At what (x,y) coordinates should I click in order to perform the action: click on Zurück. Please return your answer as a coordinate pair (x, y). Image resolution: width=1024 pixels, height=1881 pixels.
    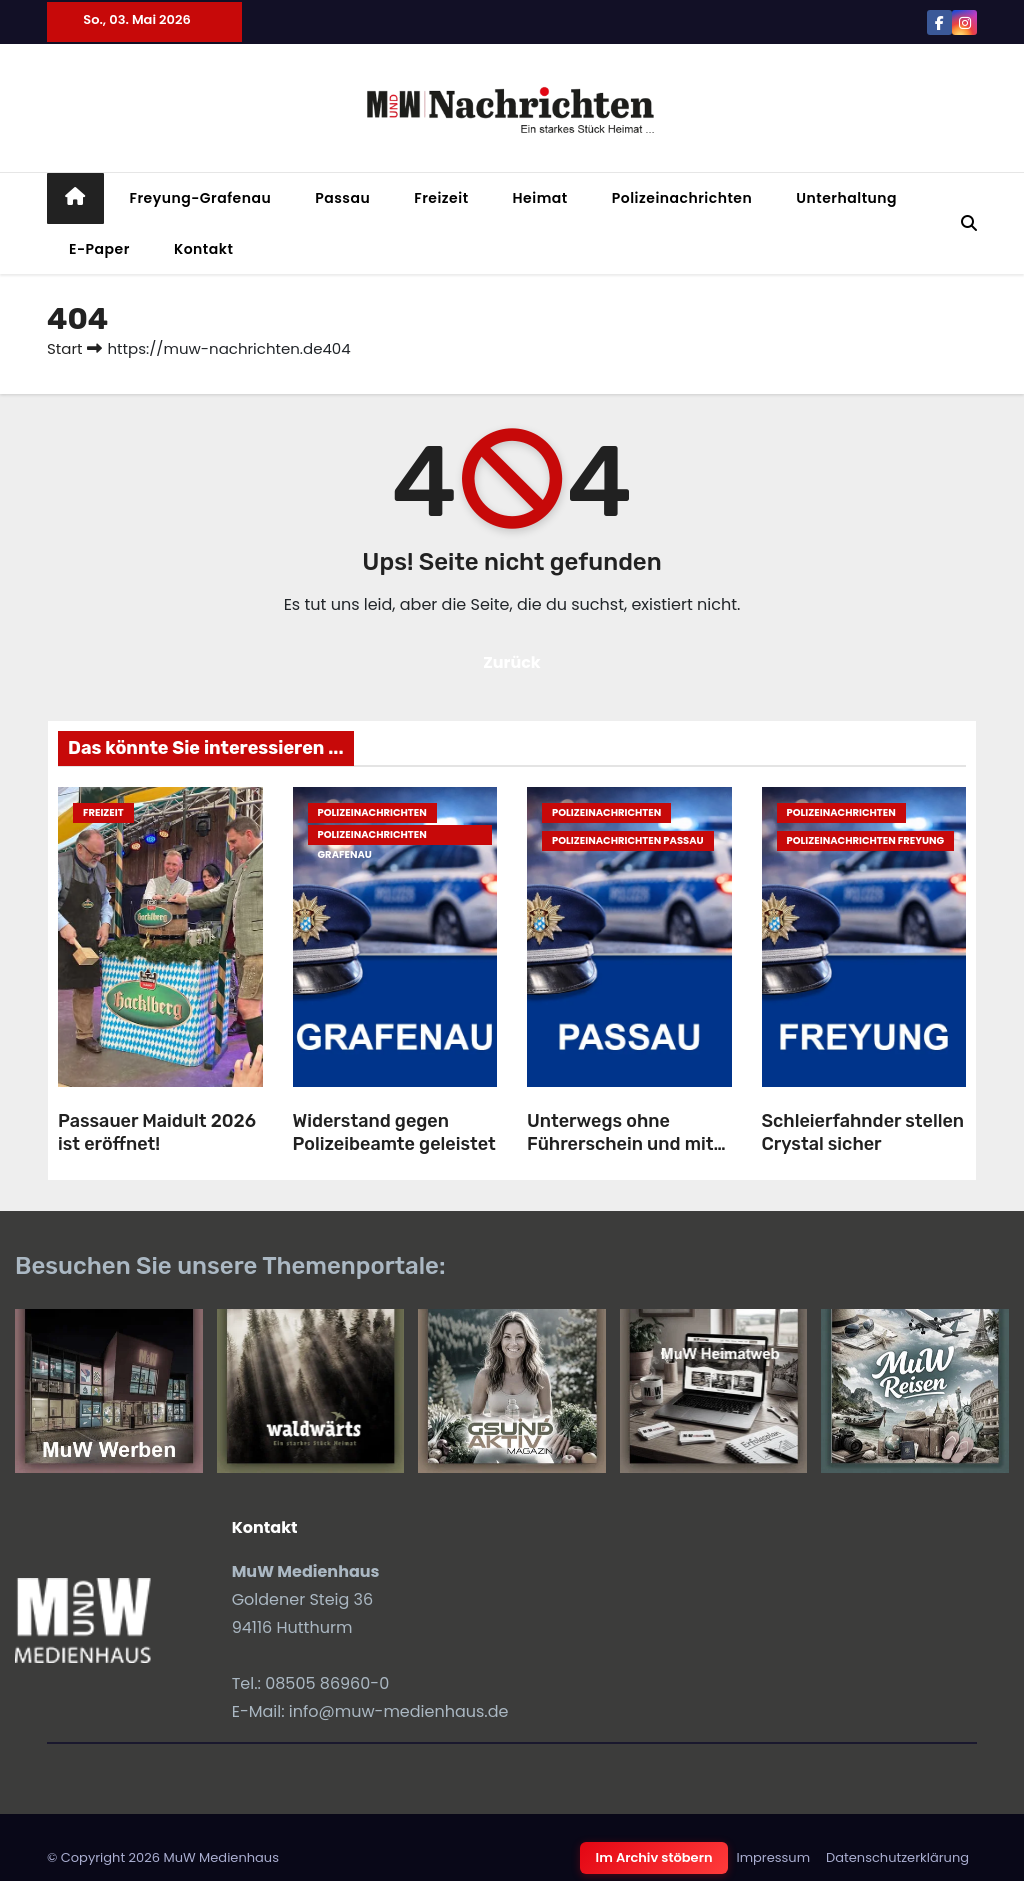
    Looking at the image, I should click on (512, 662).